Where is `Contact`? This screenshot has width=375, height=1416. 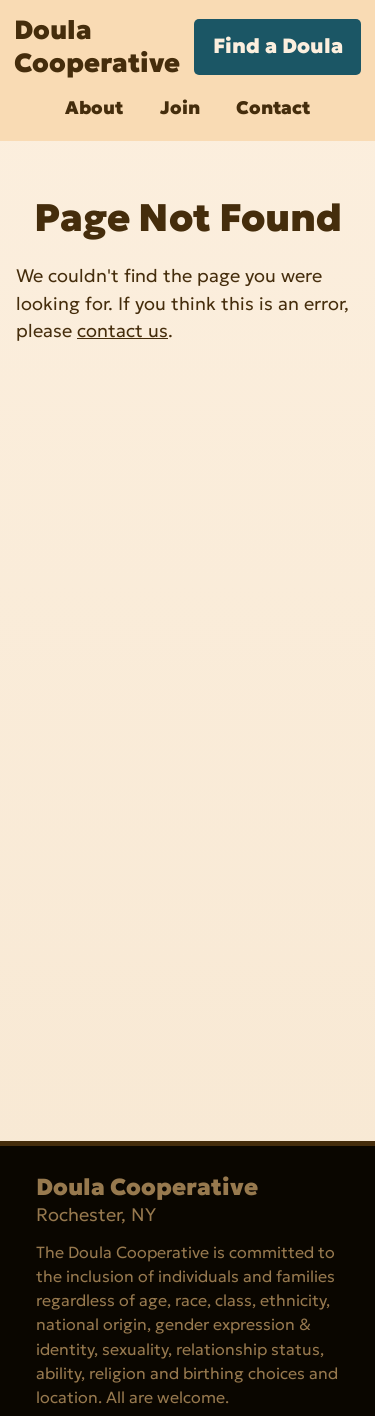 Contact is located at coordinates (273, 107).